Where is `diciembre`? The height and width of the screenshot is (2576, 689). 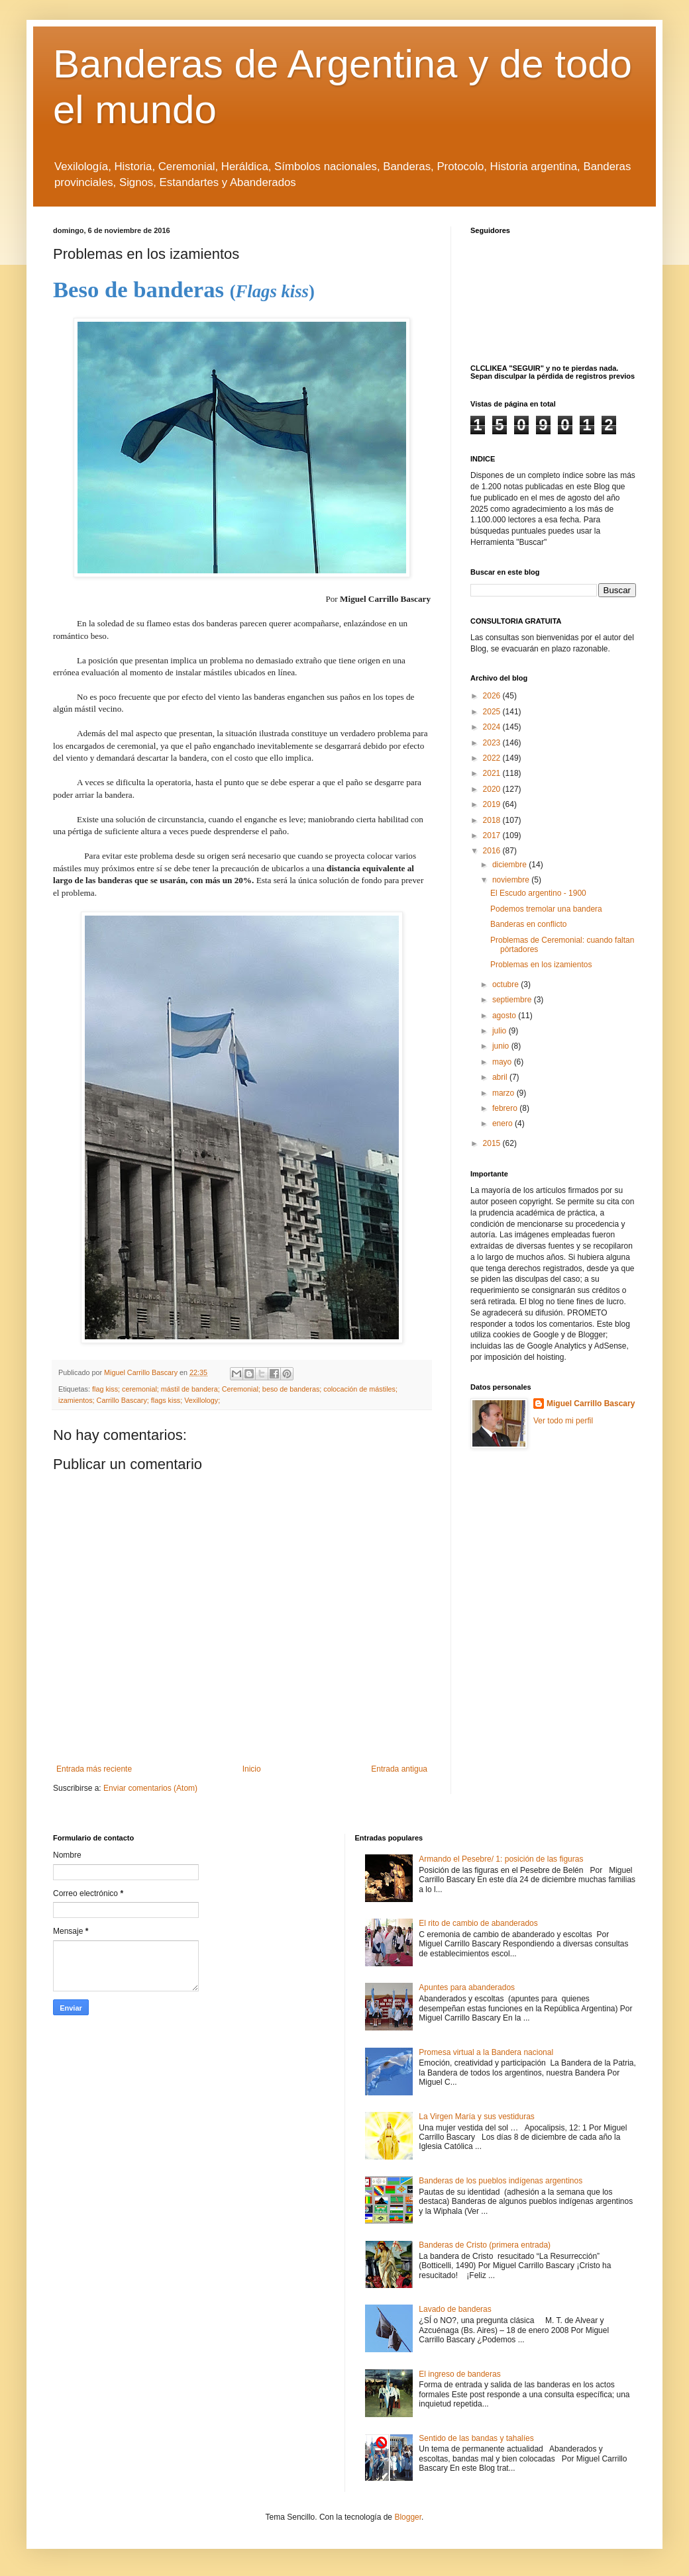 diciembre is located at coordinates (510, 864).